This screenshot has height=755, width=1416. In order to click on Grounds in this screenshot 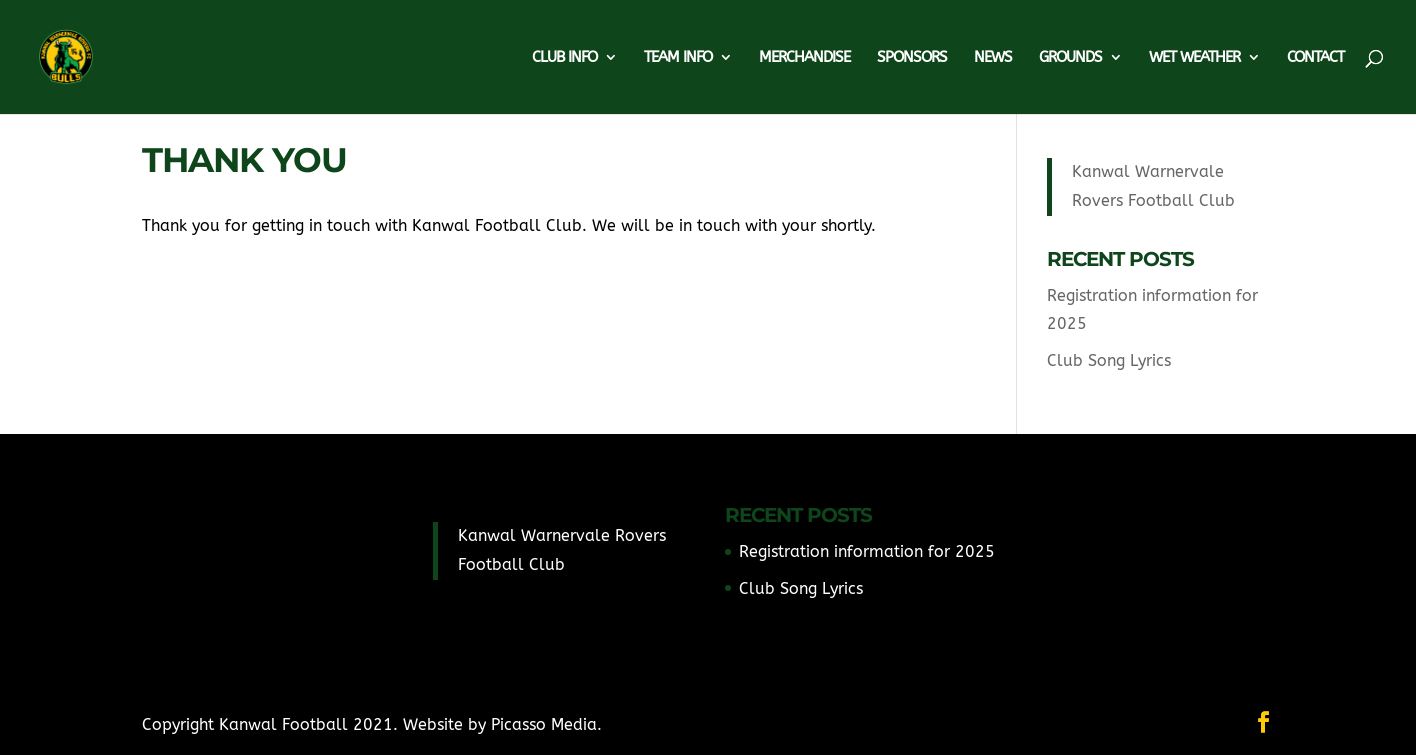, I will do `click(1070, 58)`.